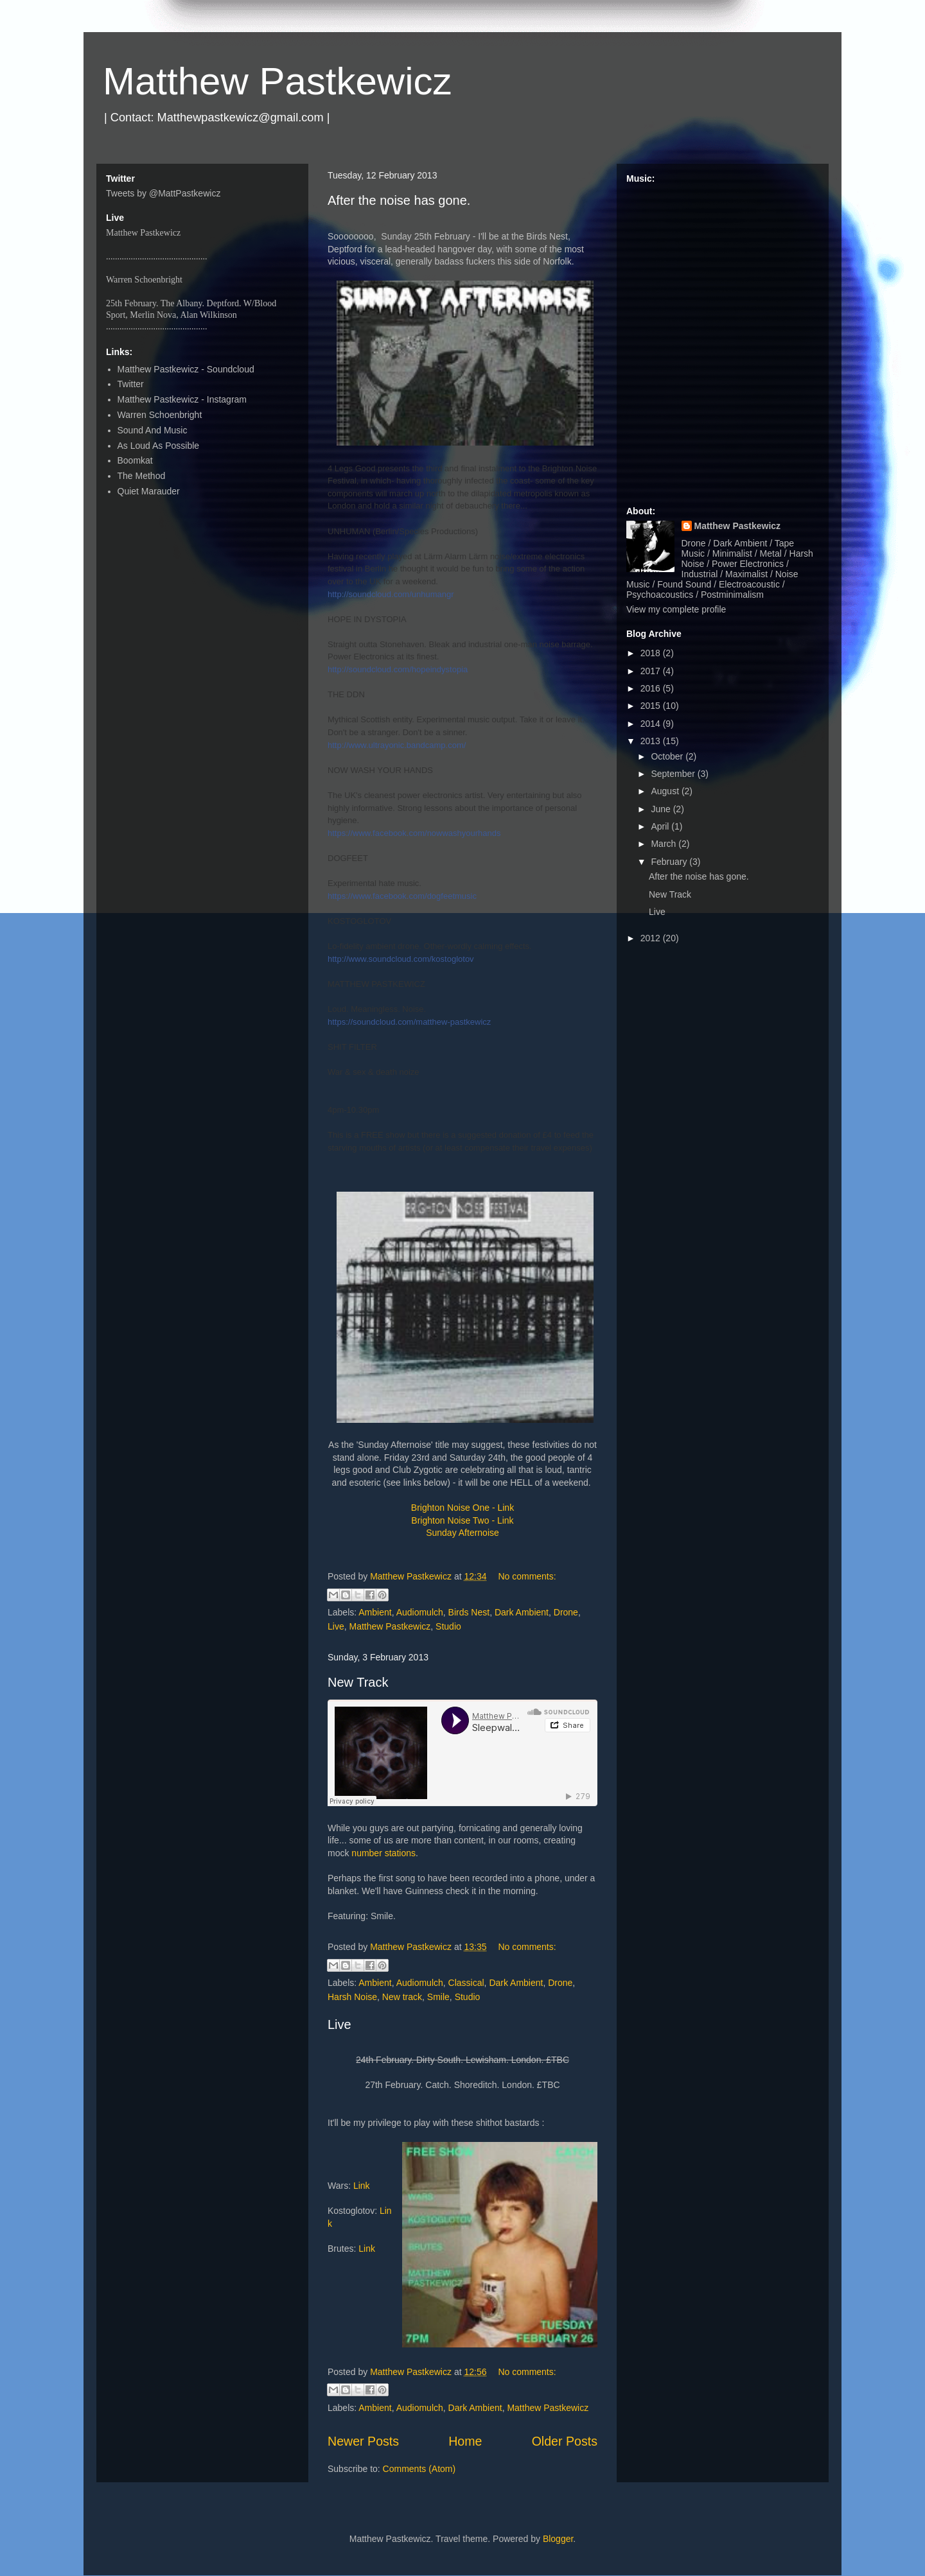 The image size is (925, 2576). Describe the element at coordinates (438, 1997) in the screenshot. I see `Smile` at that location.